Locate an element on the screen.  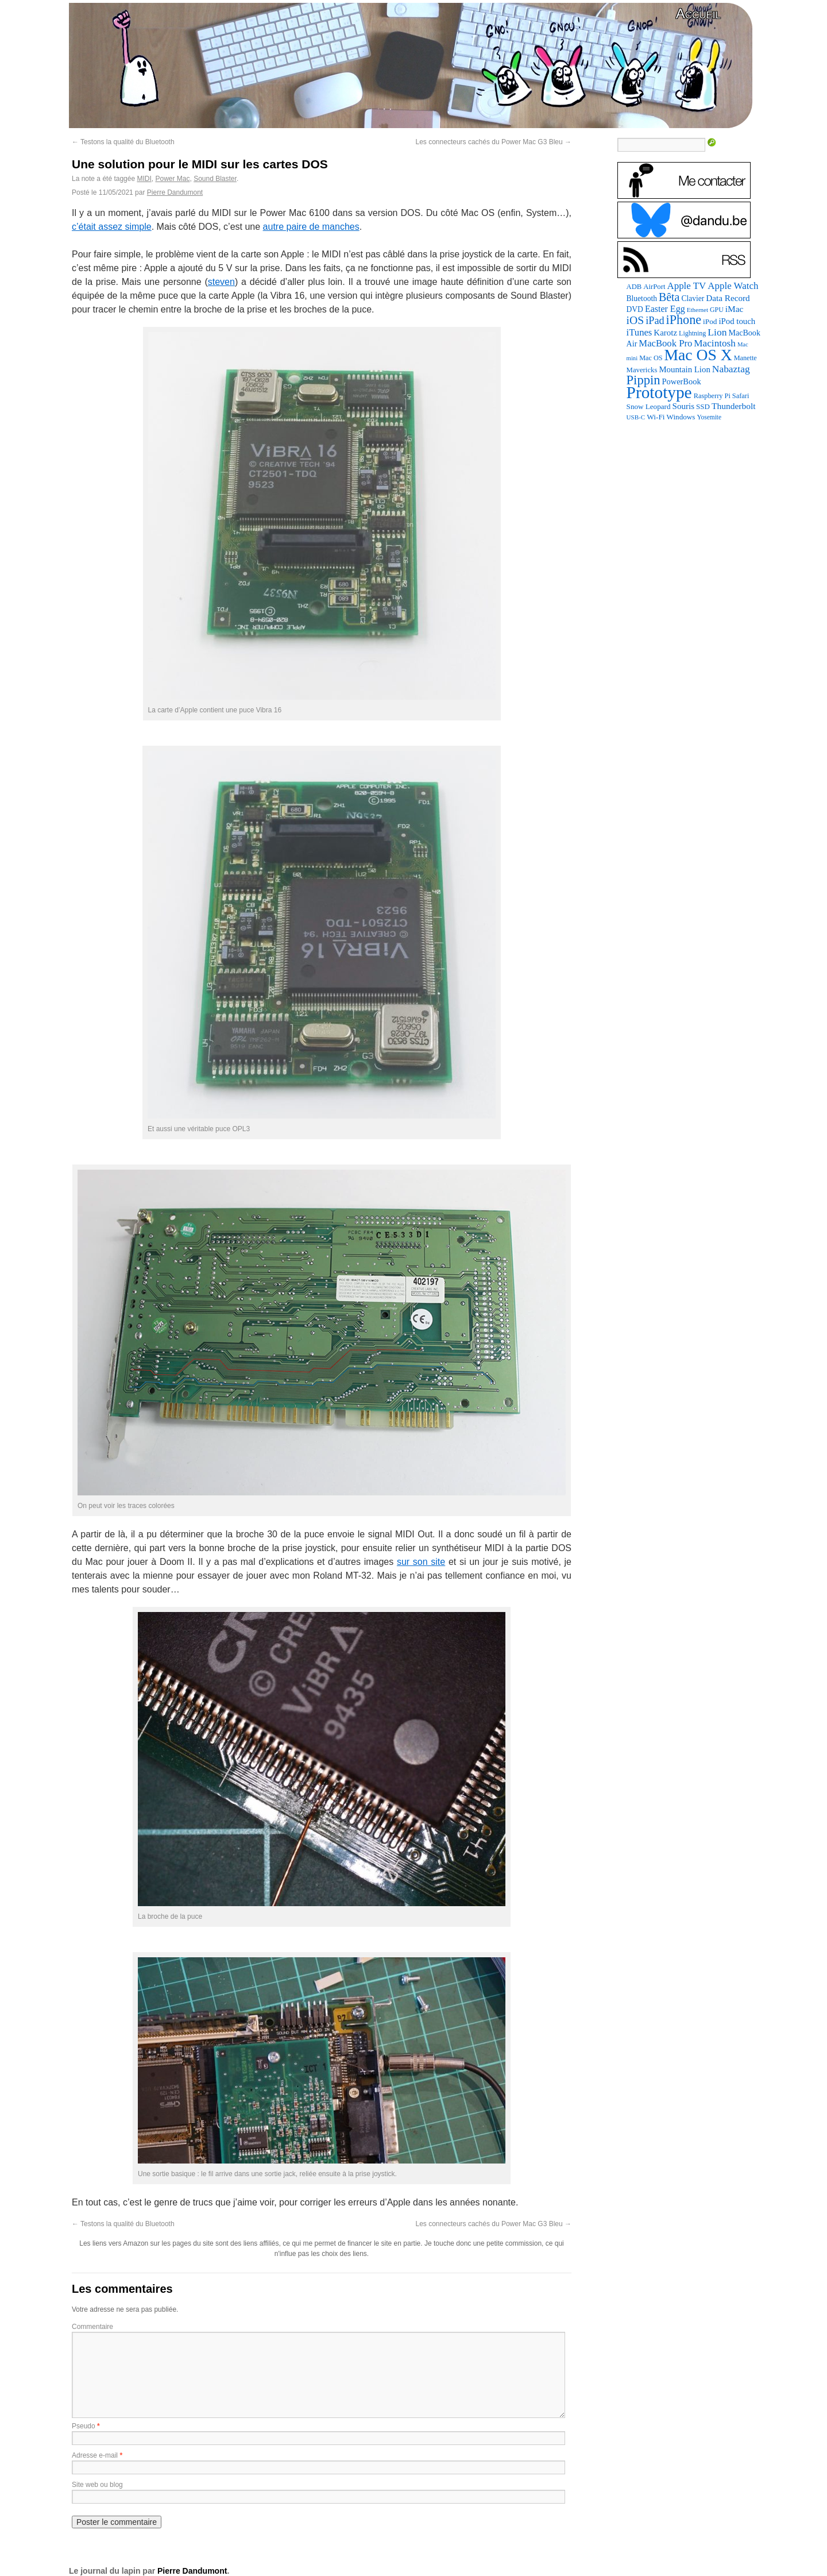
SSD [SSD (93 éléments)] is located at coordinates (703, 406).